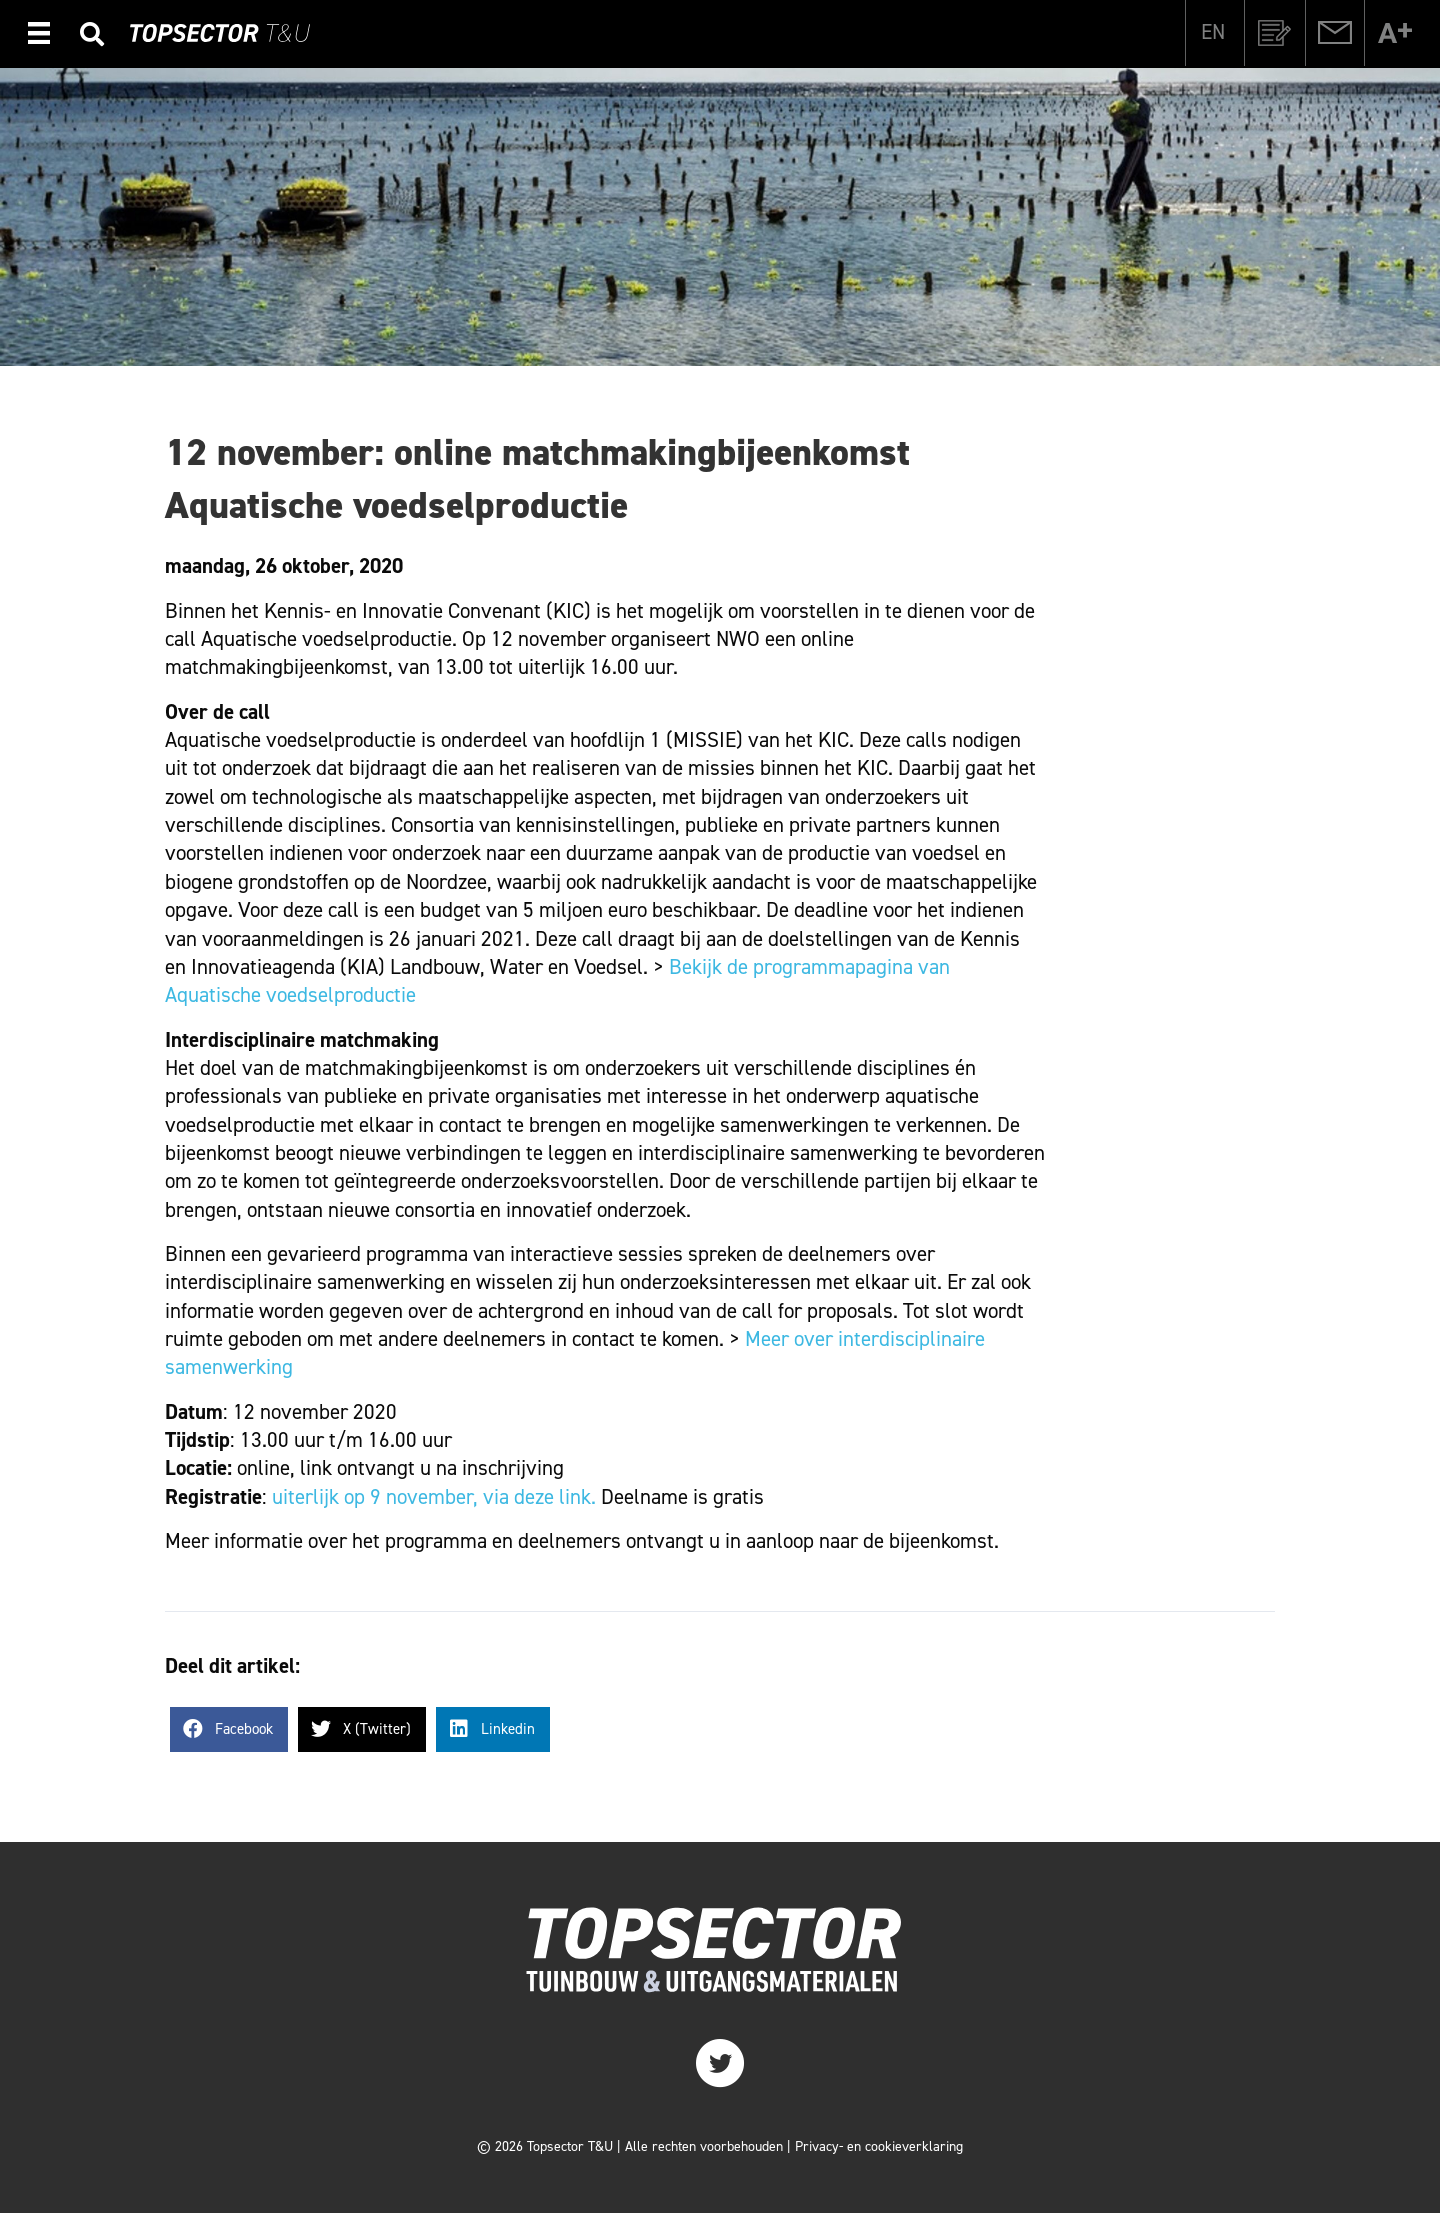 The height and width of the screenshot is (2213, 1440). What do you see at coordinates (1213, 32) in the screenshot?
I see `[menuitem]` at bounding box center [1213, 32].